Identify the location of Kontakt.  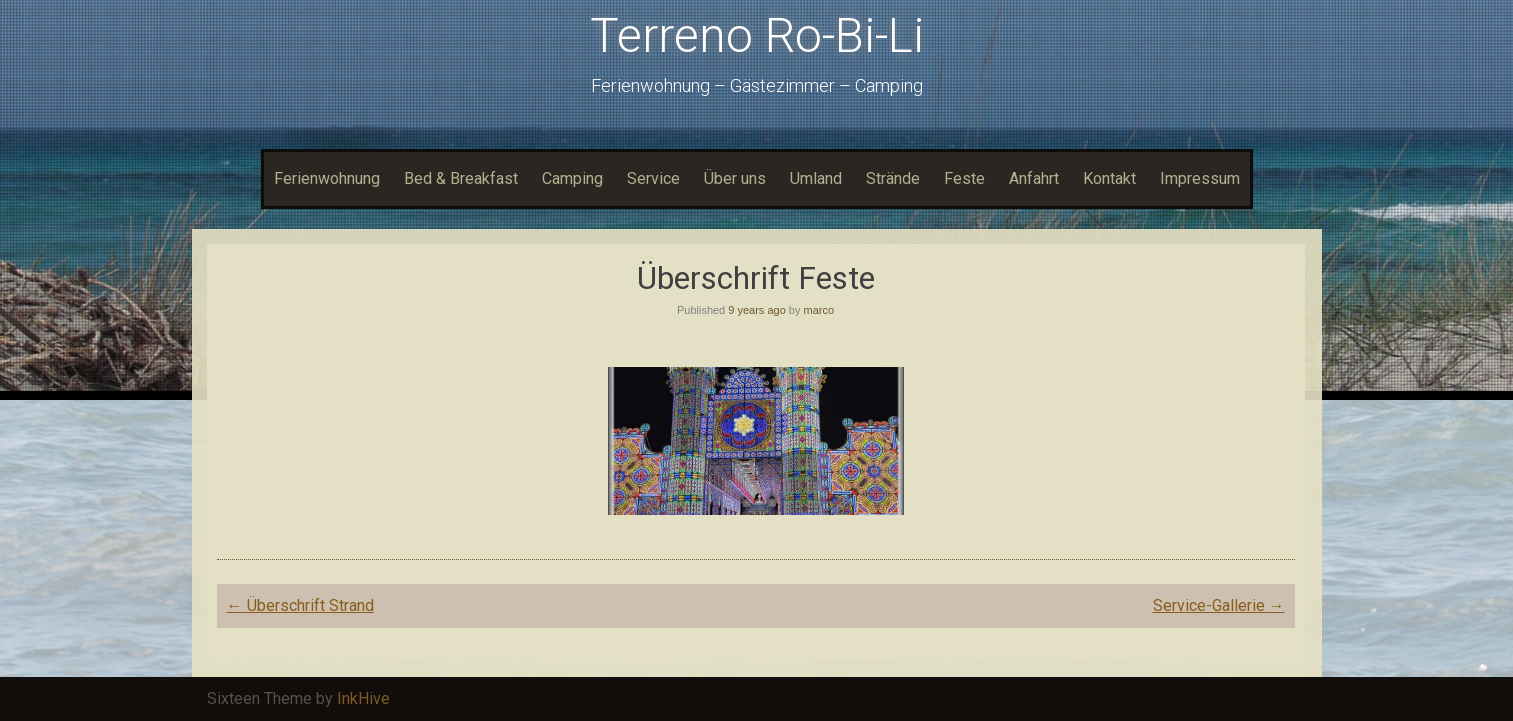
(1109, 178).